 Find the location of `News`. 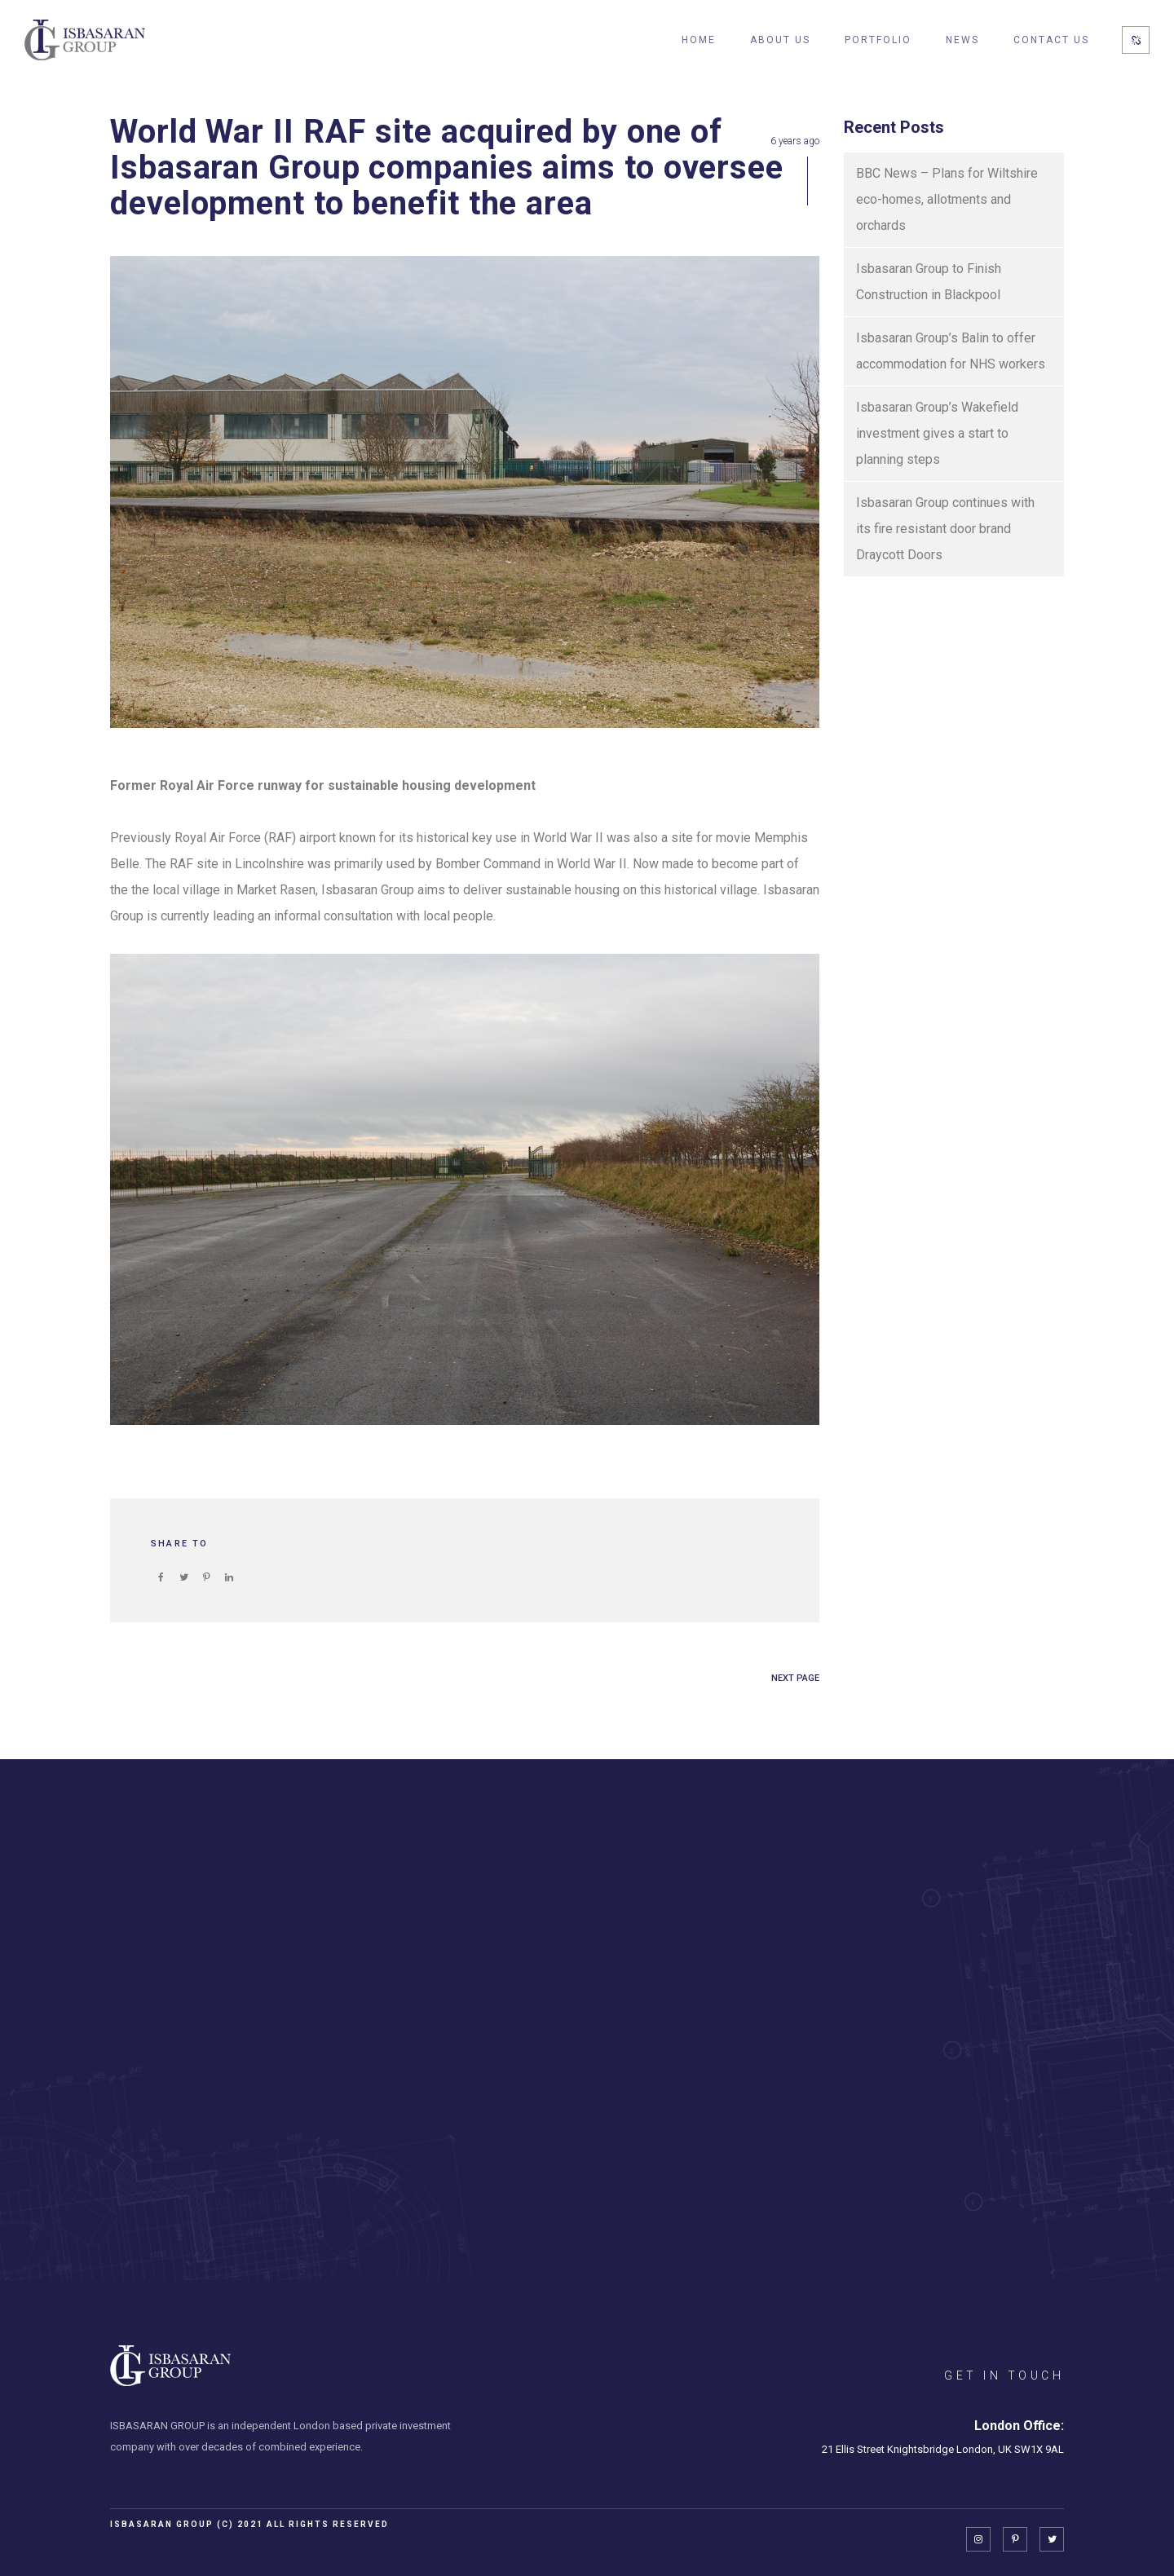

News is located at coordinates (962, 40).